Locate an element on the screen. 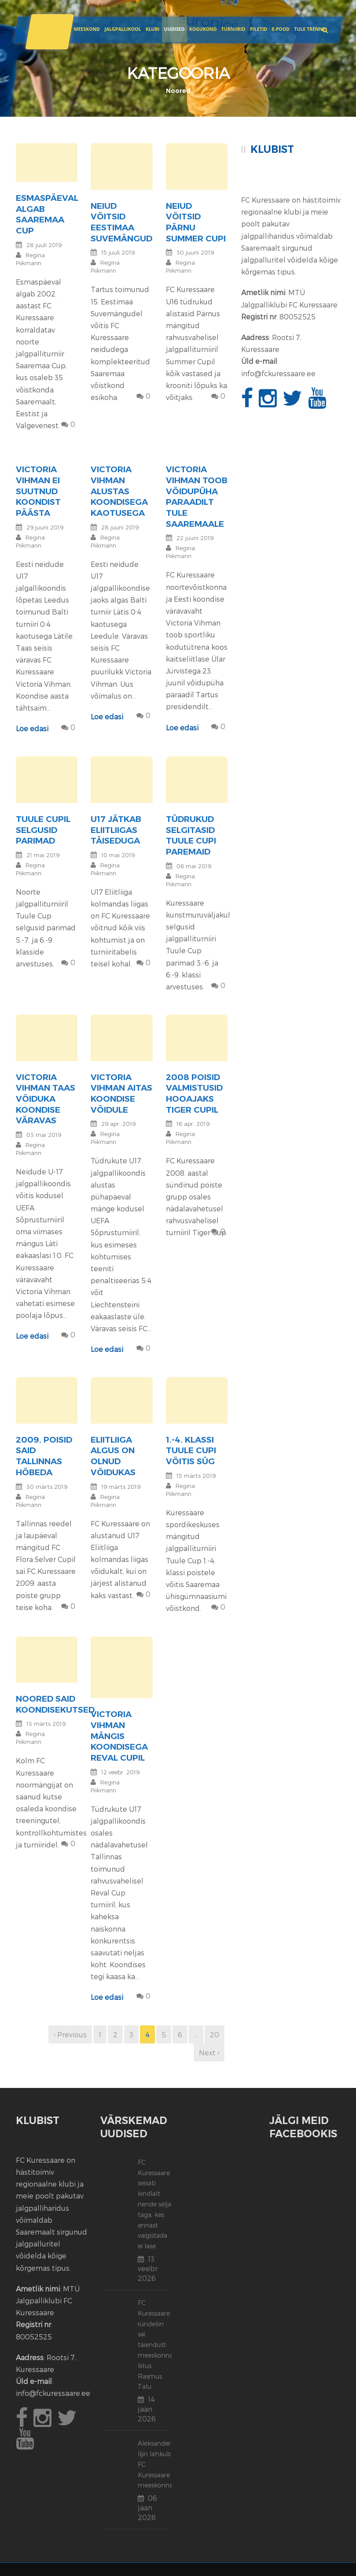 The image size is (356, 2576). U17 jätkab Eliitliigas täiseduga is located at coordinates (116, 830).